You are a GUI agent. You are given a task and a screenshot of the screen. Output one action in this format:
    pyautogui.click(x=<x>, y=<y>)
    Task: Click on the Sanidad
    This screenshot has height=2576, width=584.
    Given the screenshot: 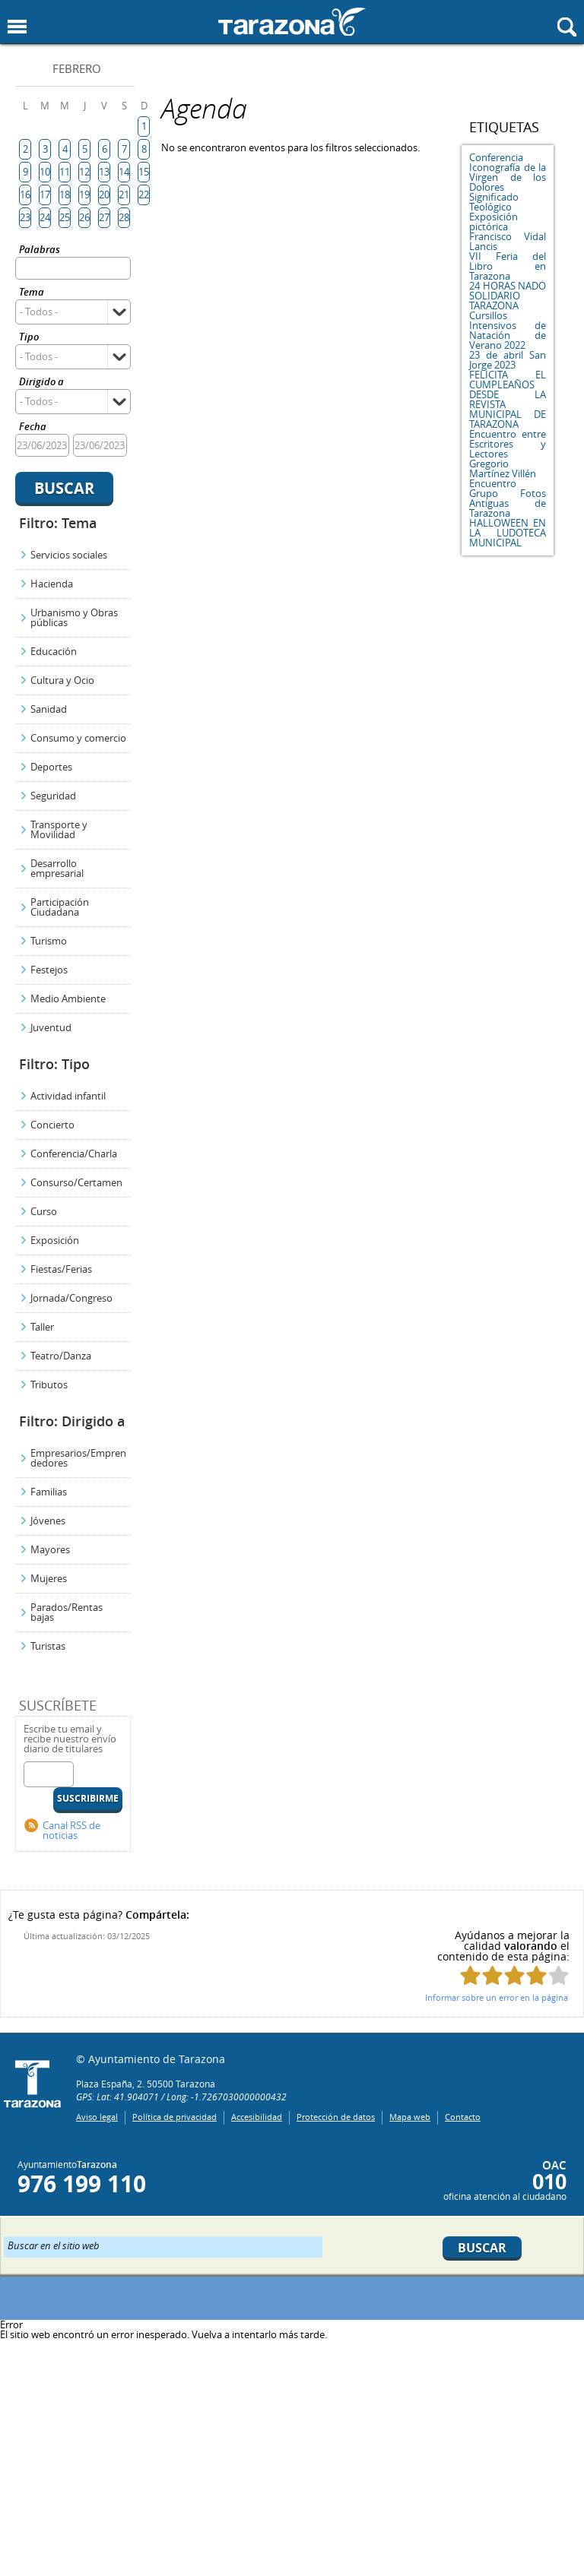 What is the action you would take?
    pyautogui.click(x=48, y=709)
    